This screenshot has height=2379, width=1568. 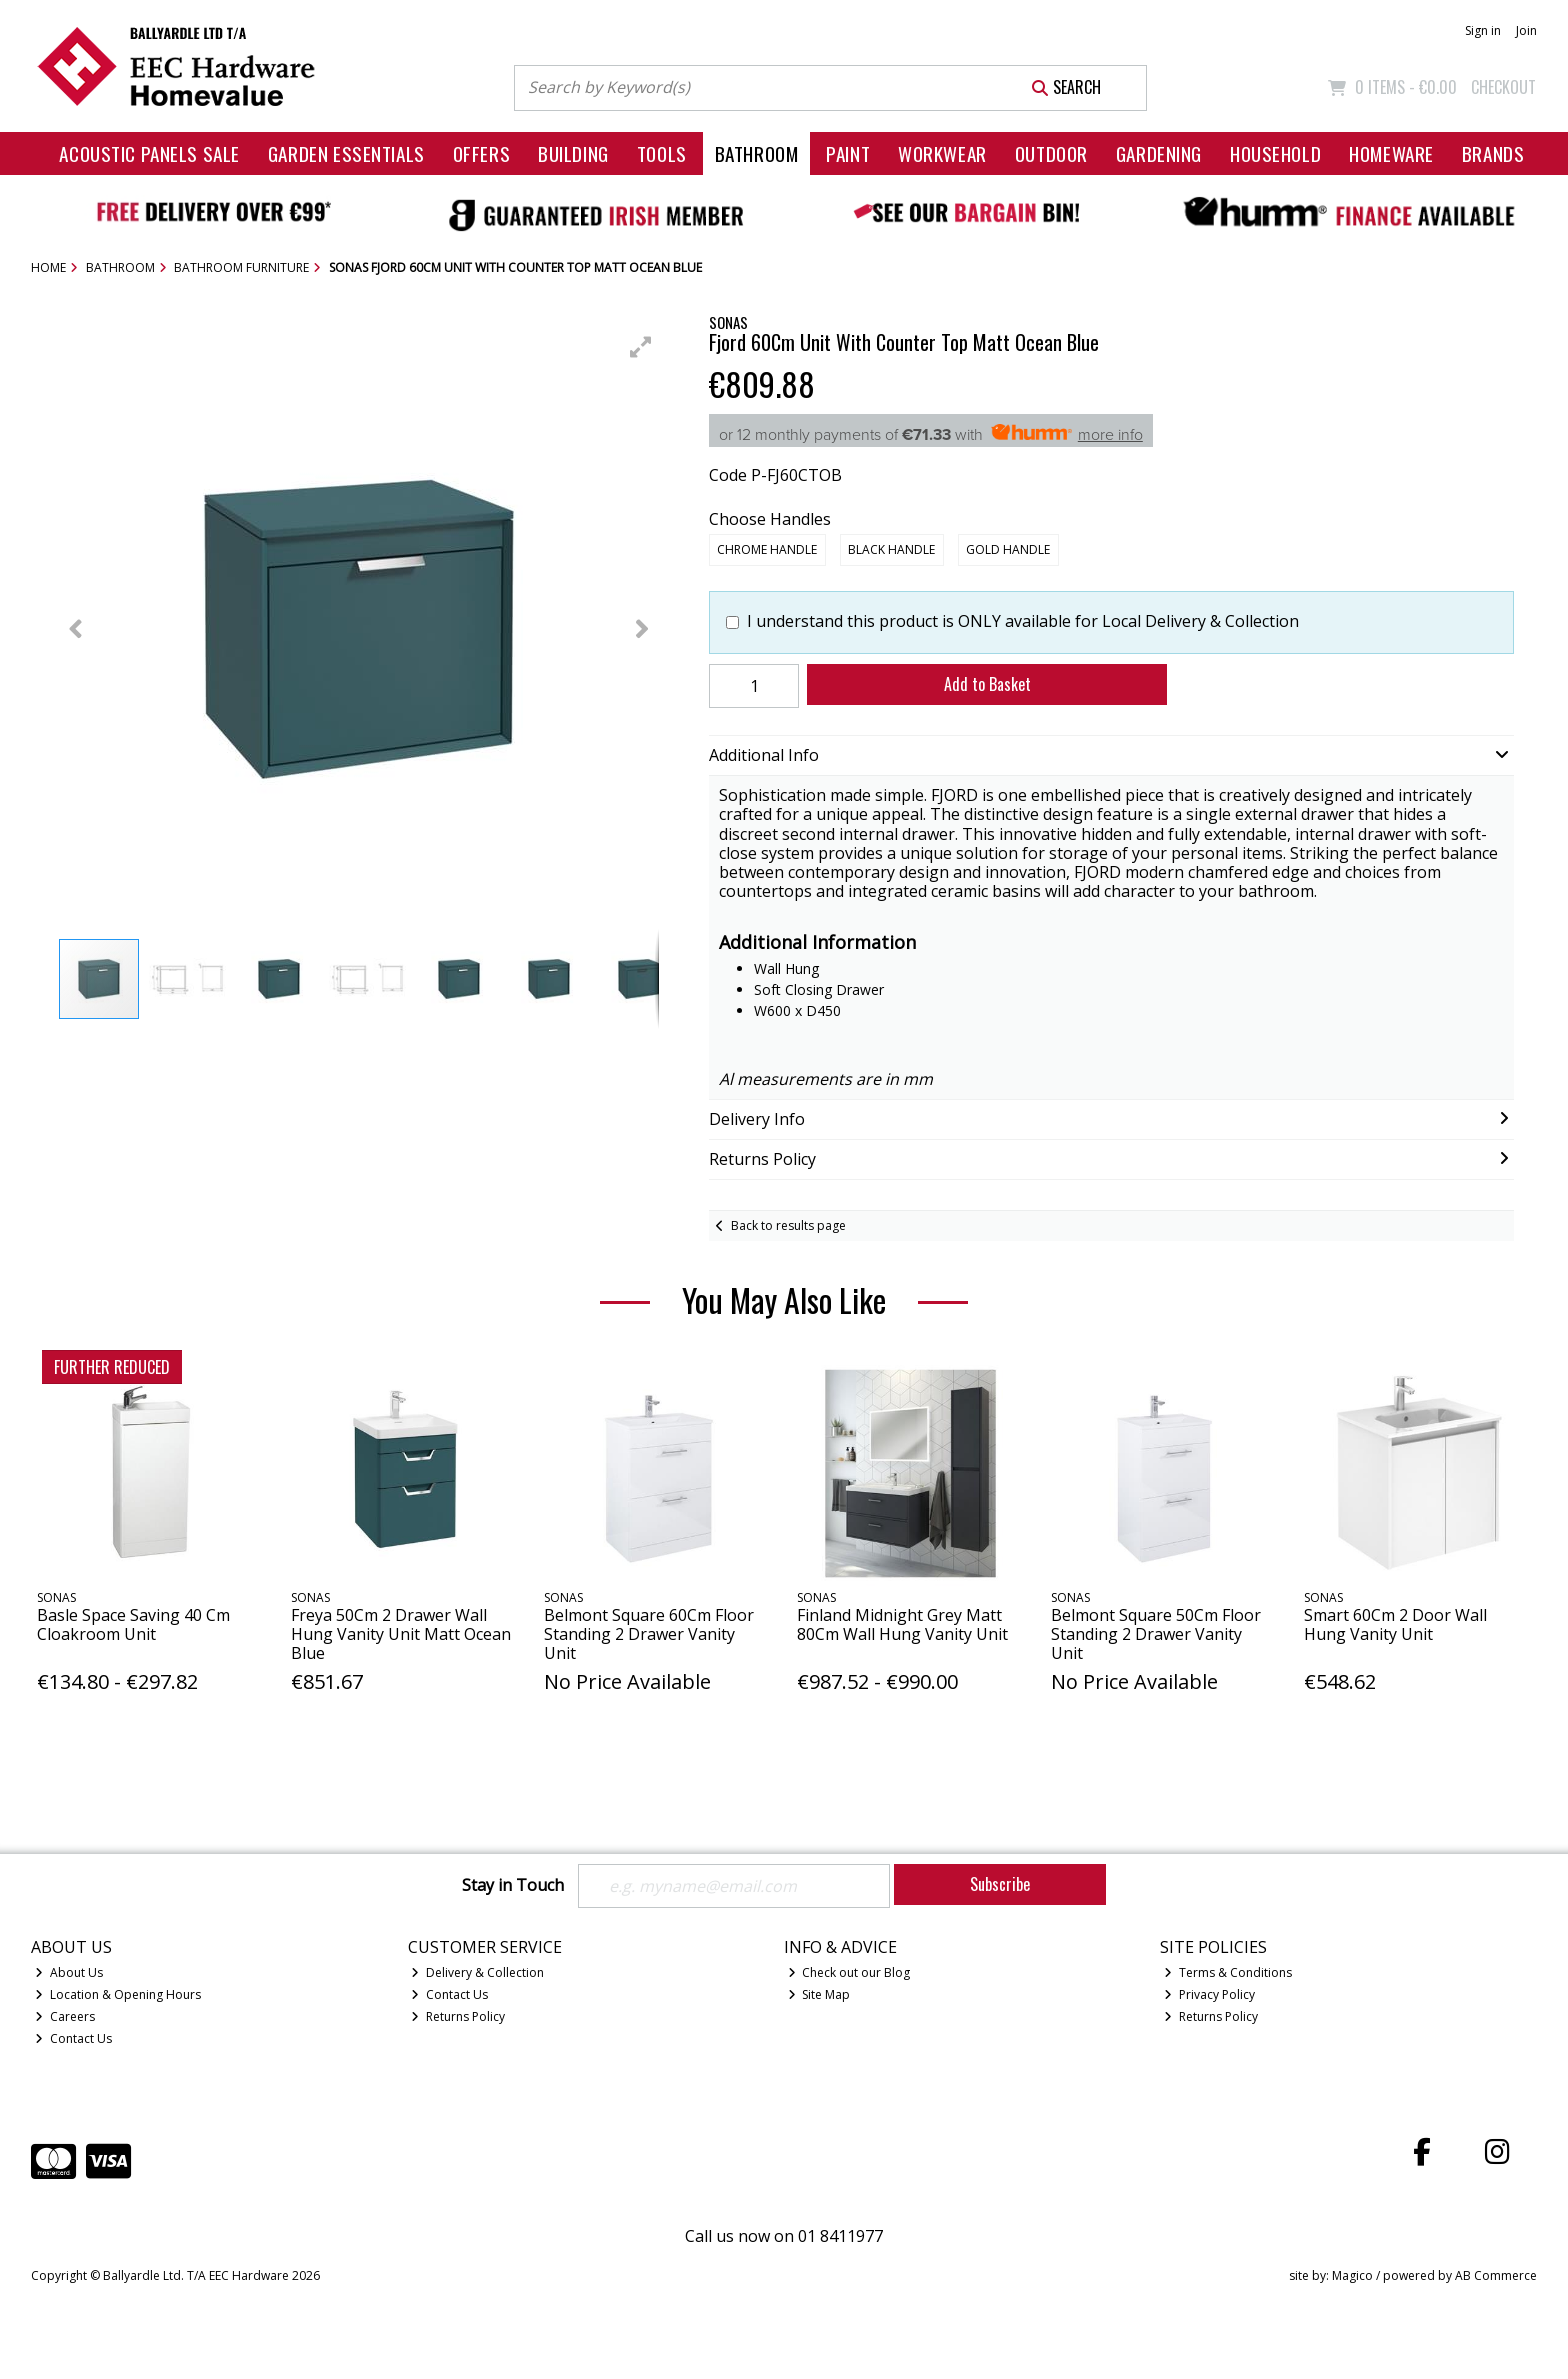 I want to click on Acoustic Panels Sale, so click(x=149, y=153).